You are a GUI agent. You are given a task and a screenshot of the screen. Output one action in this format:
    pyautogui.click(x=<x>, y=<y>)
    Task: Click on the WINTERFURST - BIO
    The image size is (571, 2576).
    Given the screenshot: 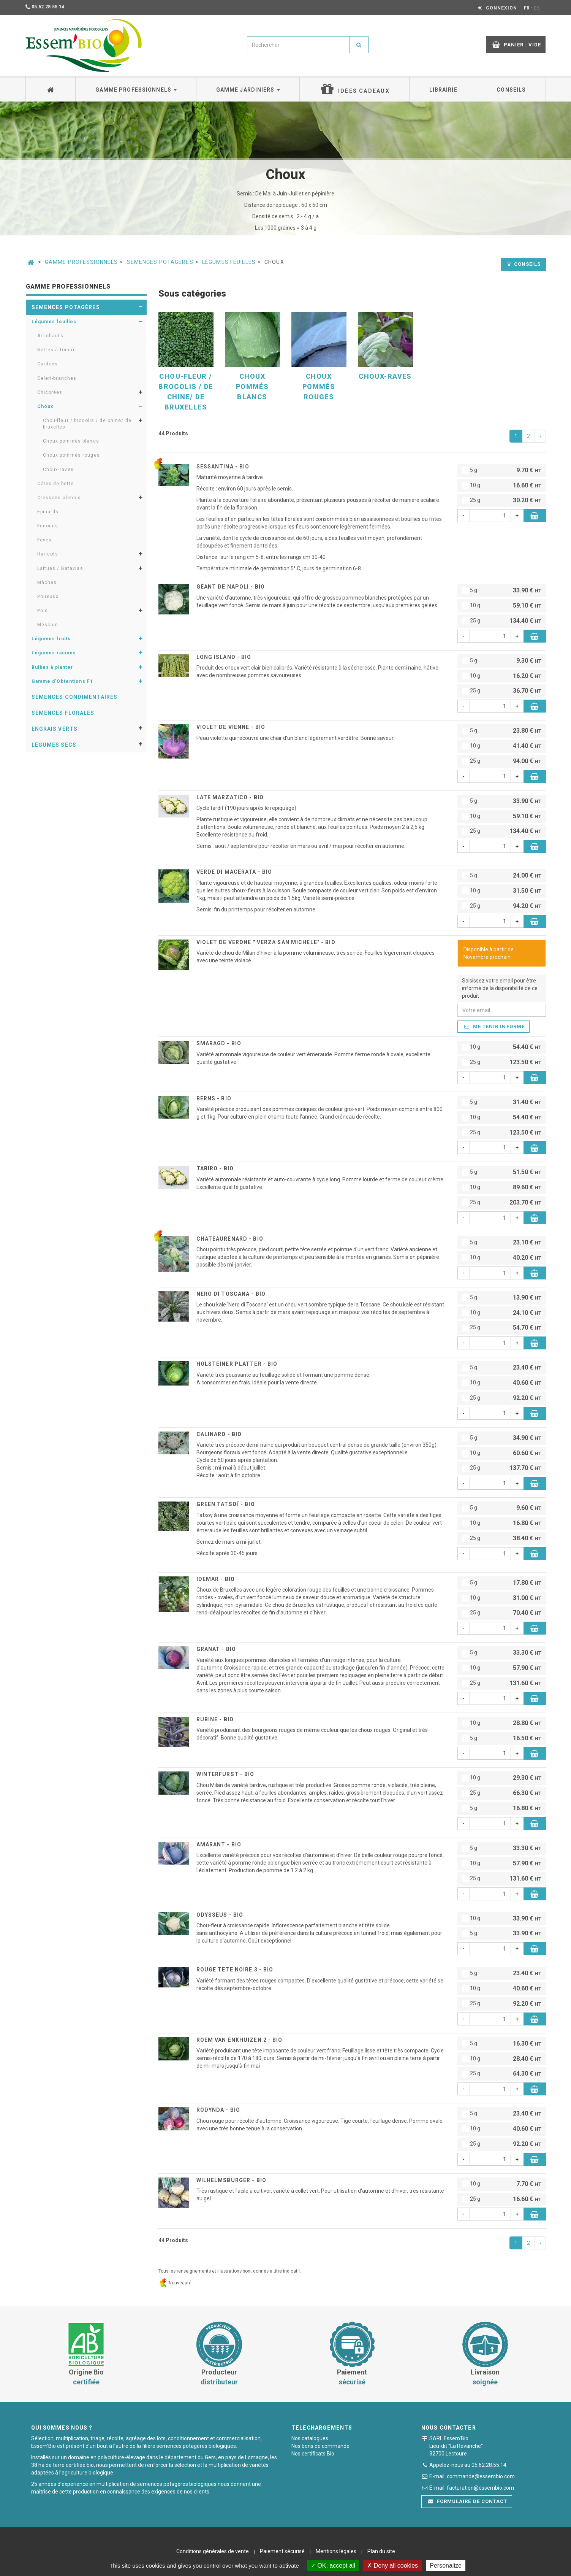 What is the action you would take?
    pyautogui.click(x=225, y=1774)
    